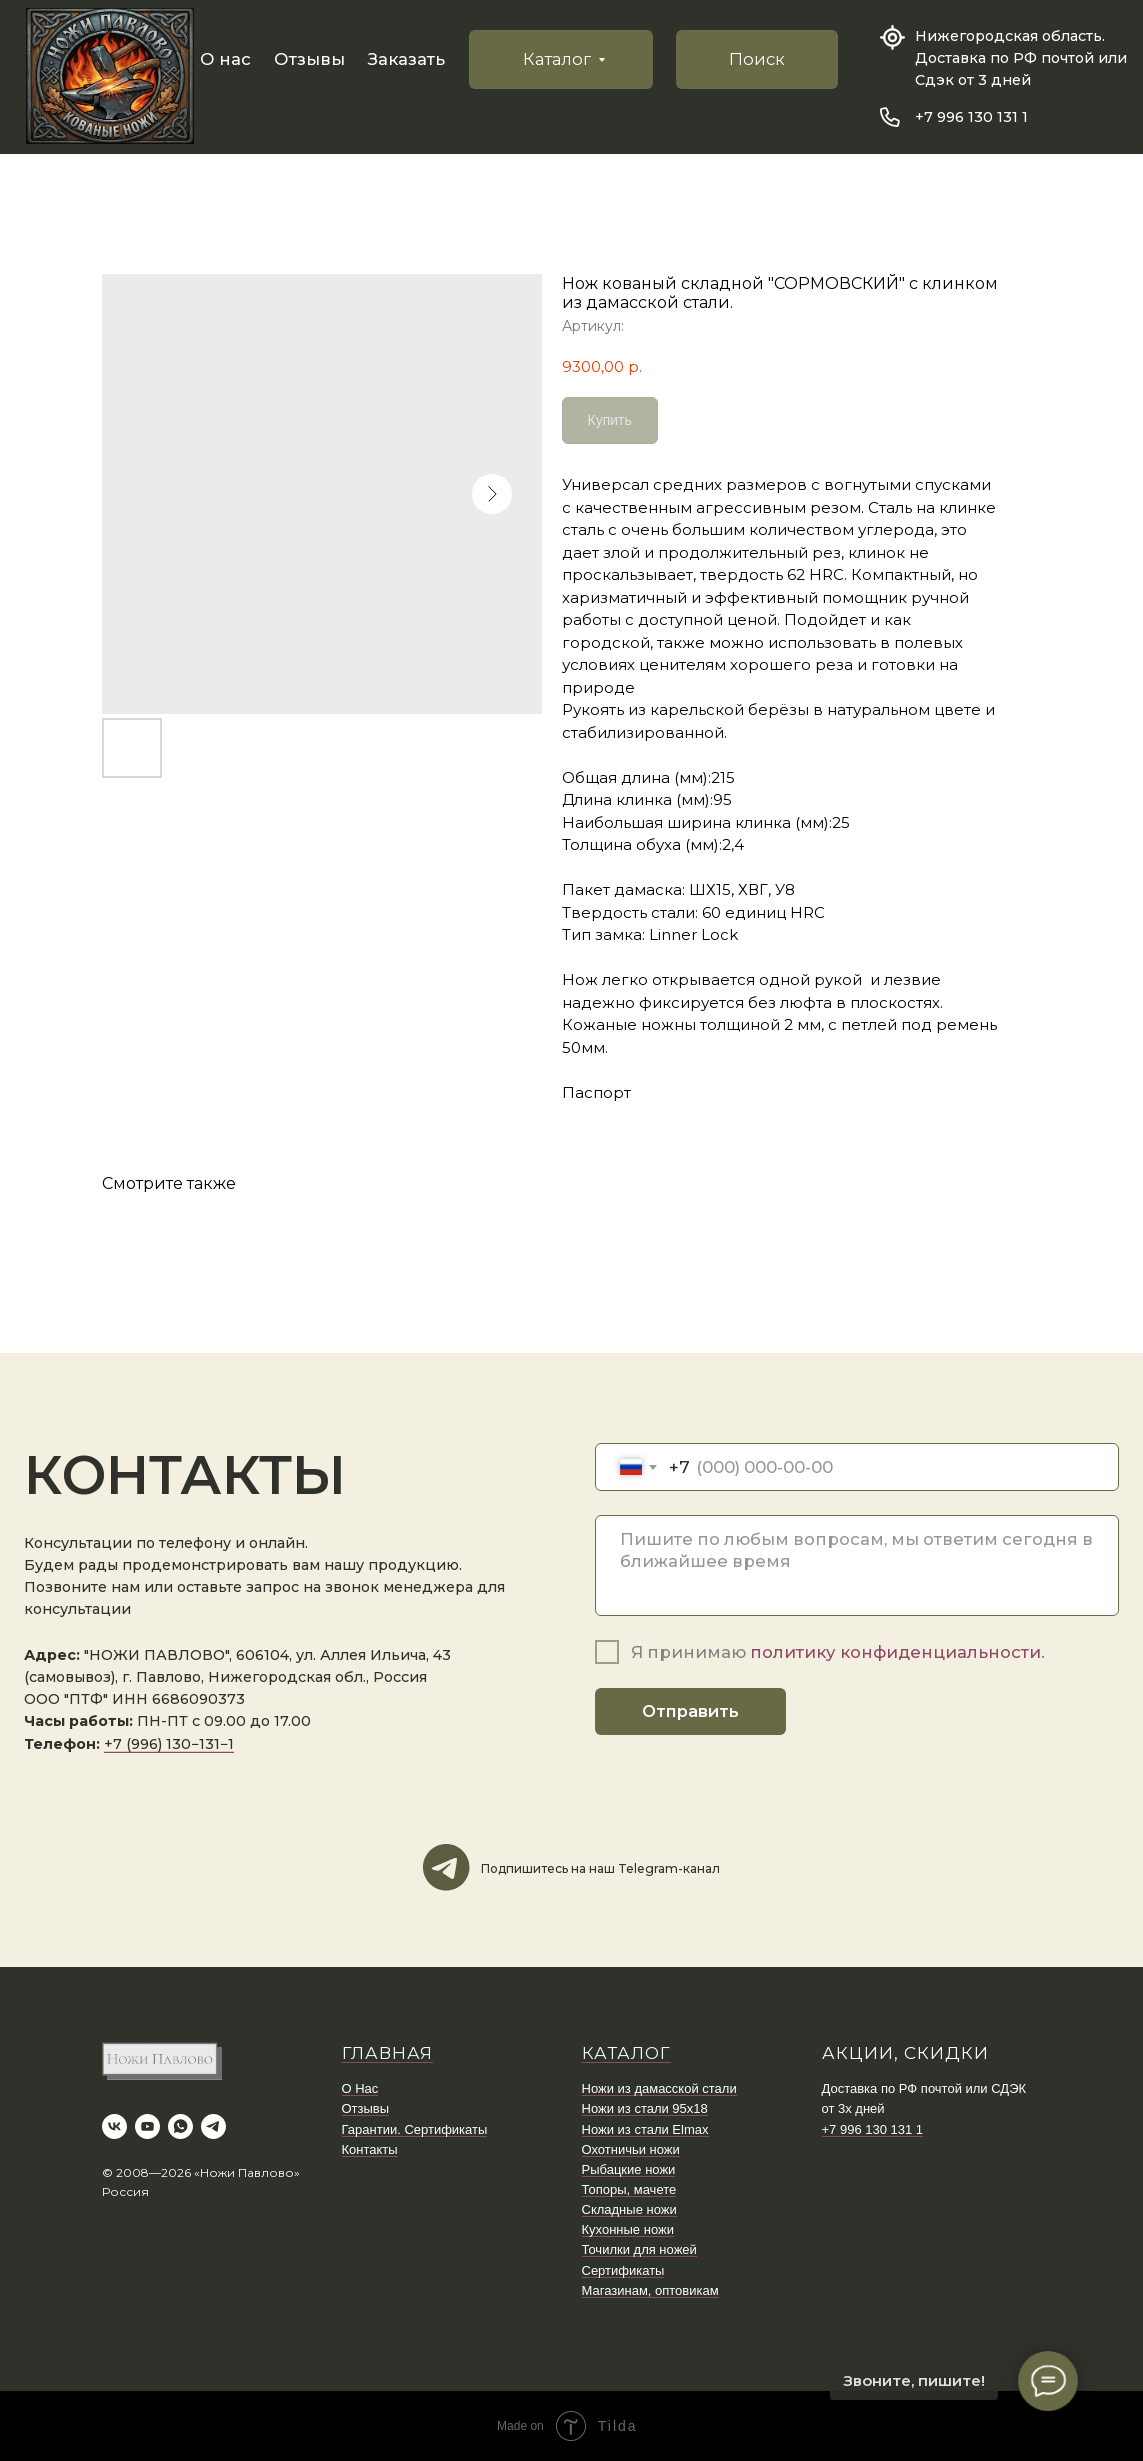 The width and height of the screenshot is (1143, 2461). What do you see at coordinates (629, 2209) in the screenshot?
I see `Складные ножи` at bounding box center [629, 2209].